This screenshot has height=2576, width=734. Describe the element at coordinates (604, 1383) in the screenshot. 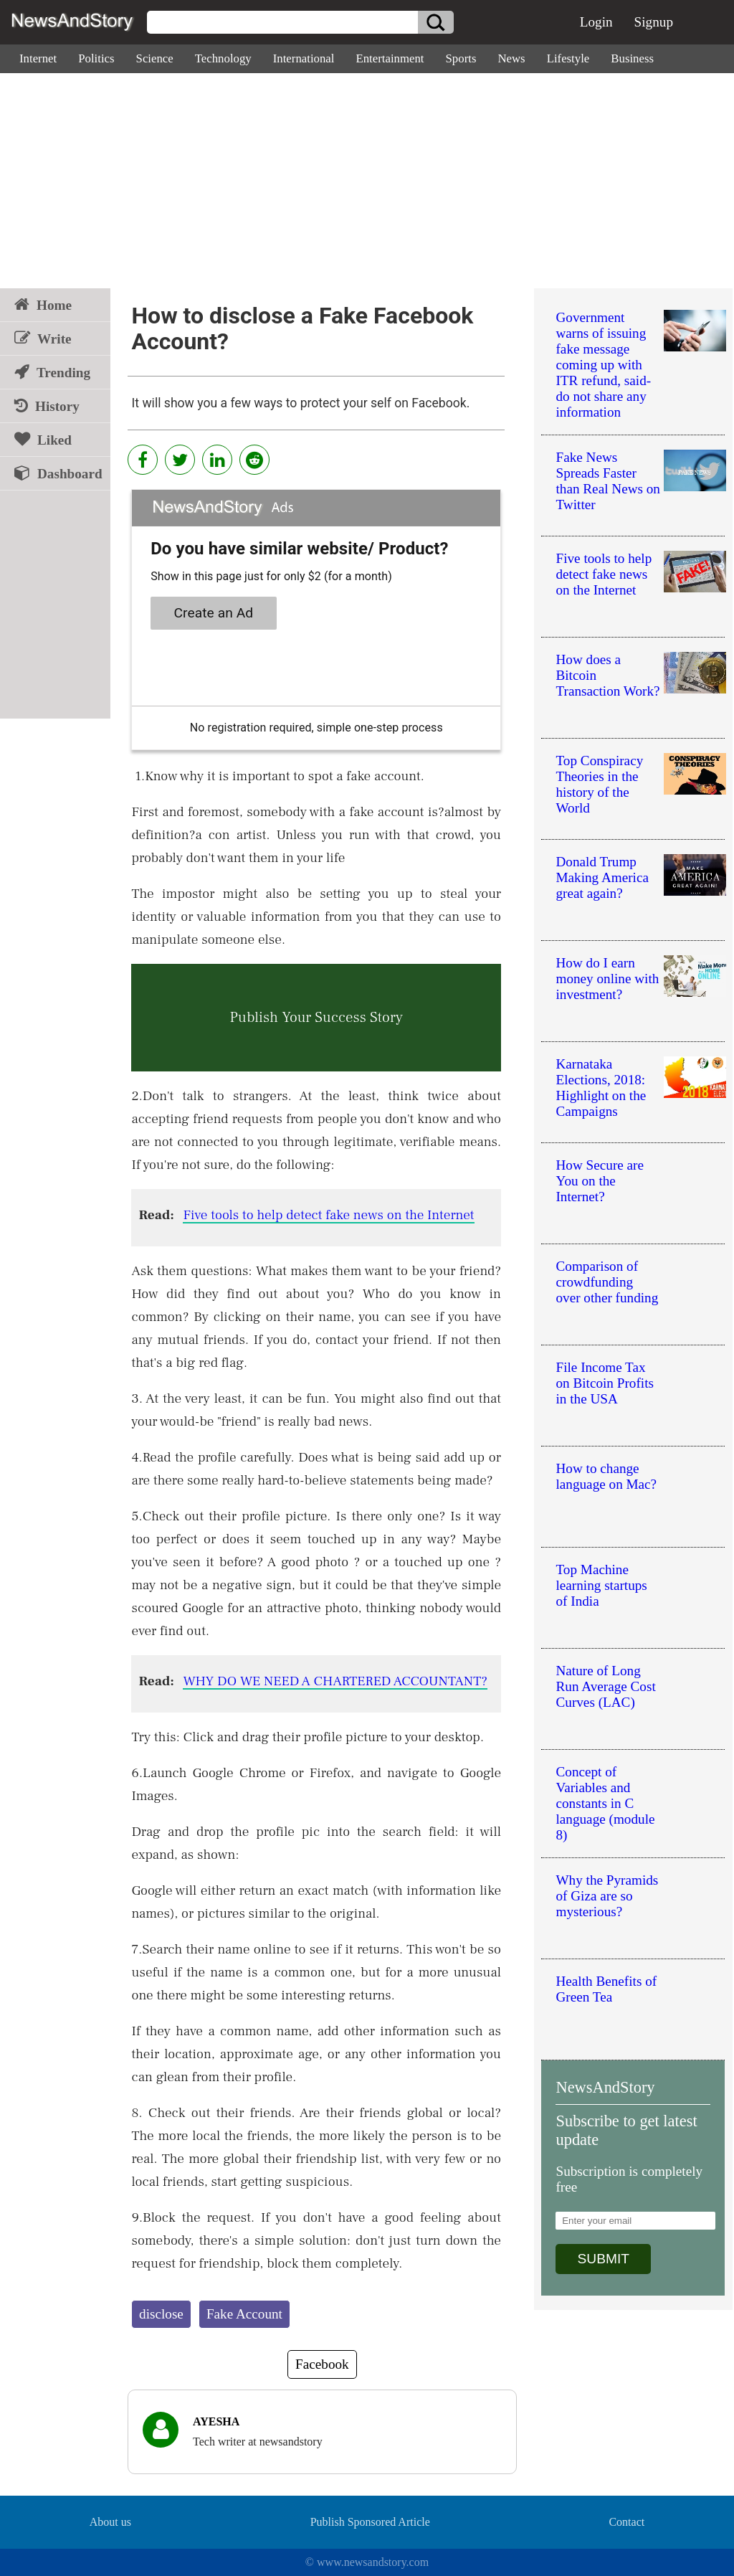

I see `File Income Tax on Bitcoin Profits in the USA` at that location.